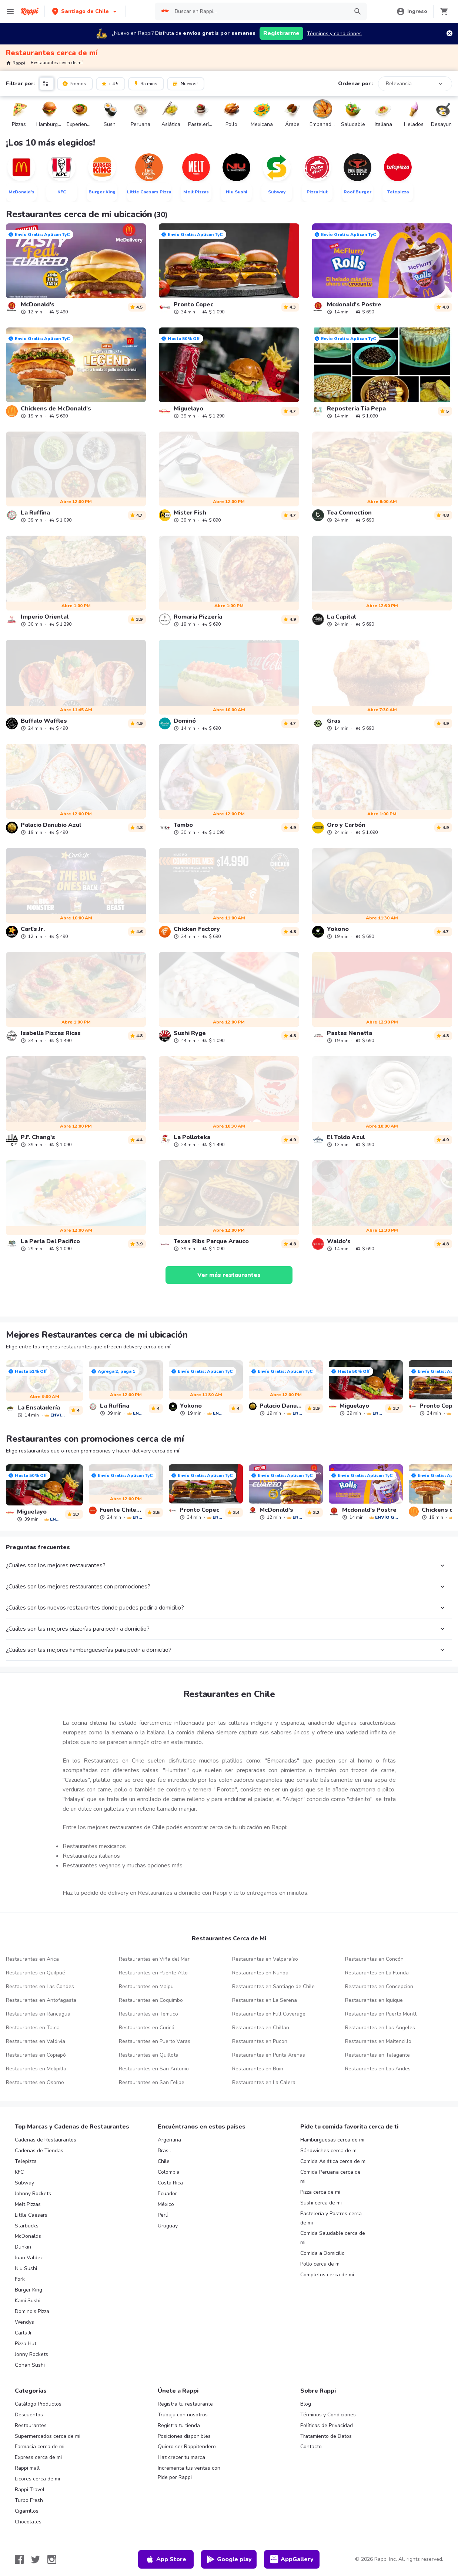 The image size is (458, 2576). What do you see at coordinates (263, 2082) in the screenshot?
I see `Restaurantes en La Calera` at bounding box center [263, 2082].